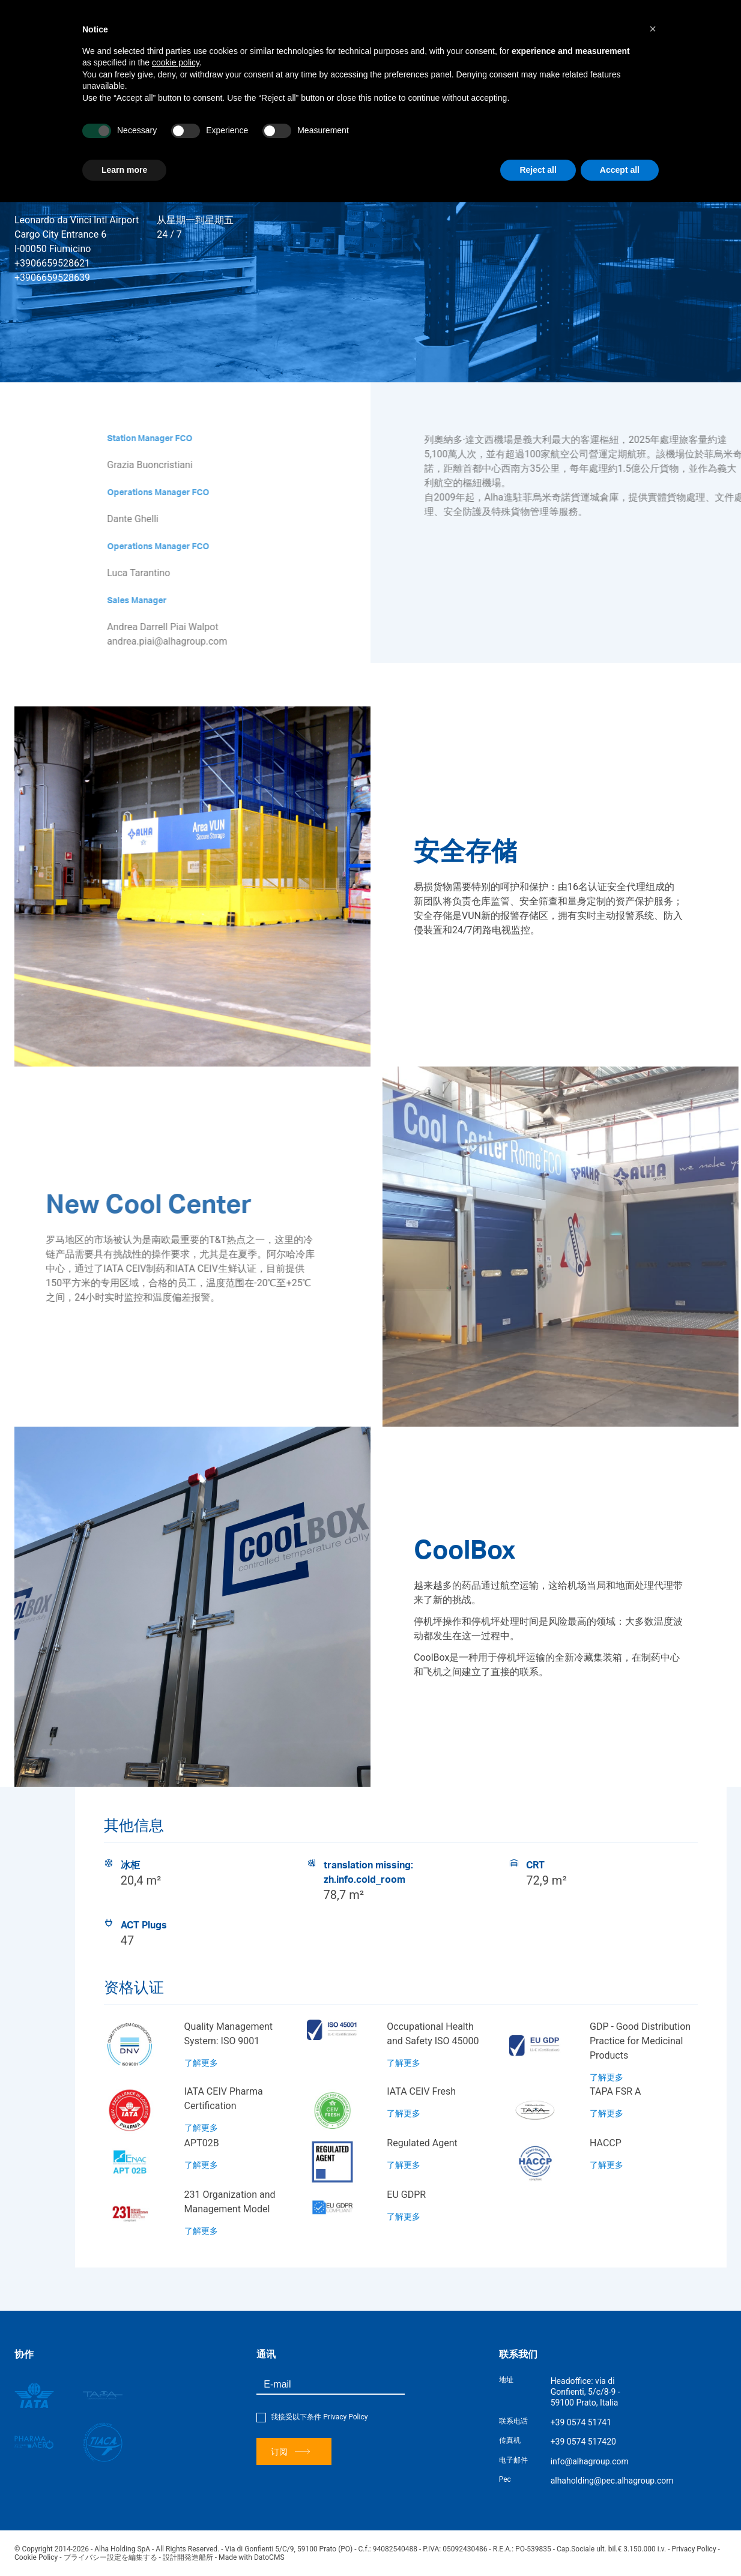 This screenshot has height=2576, width=741. I want to click on 了解更多, so click(201, 2063).